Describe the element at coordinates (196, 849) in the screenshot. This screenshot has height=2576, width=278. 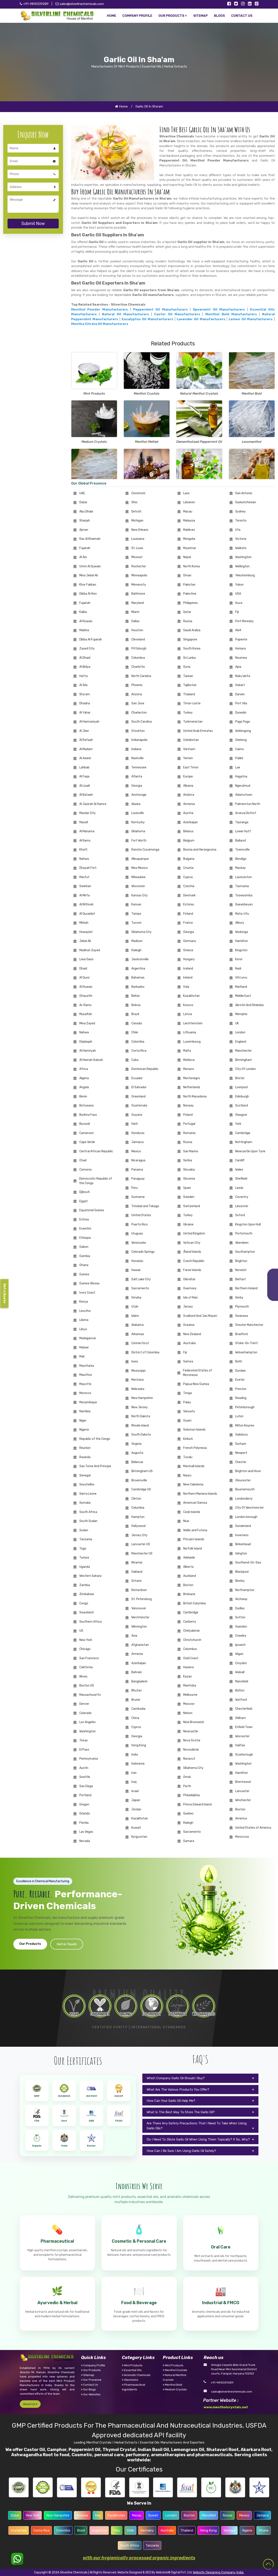
I see `Bosnia and Herzegovina` at that location.